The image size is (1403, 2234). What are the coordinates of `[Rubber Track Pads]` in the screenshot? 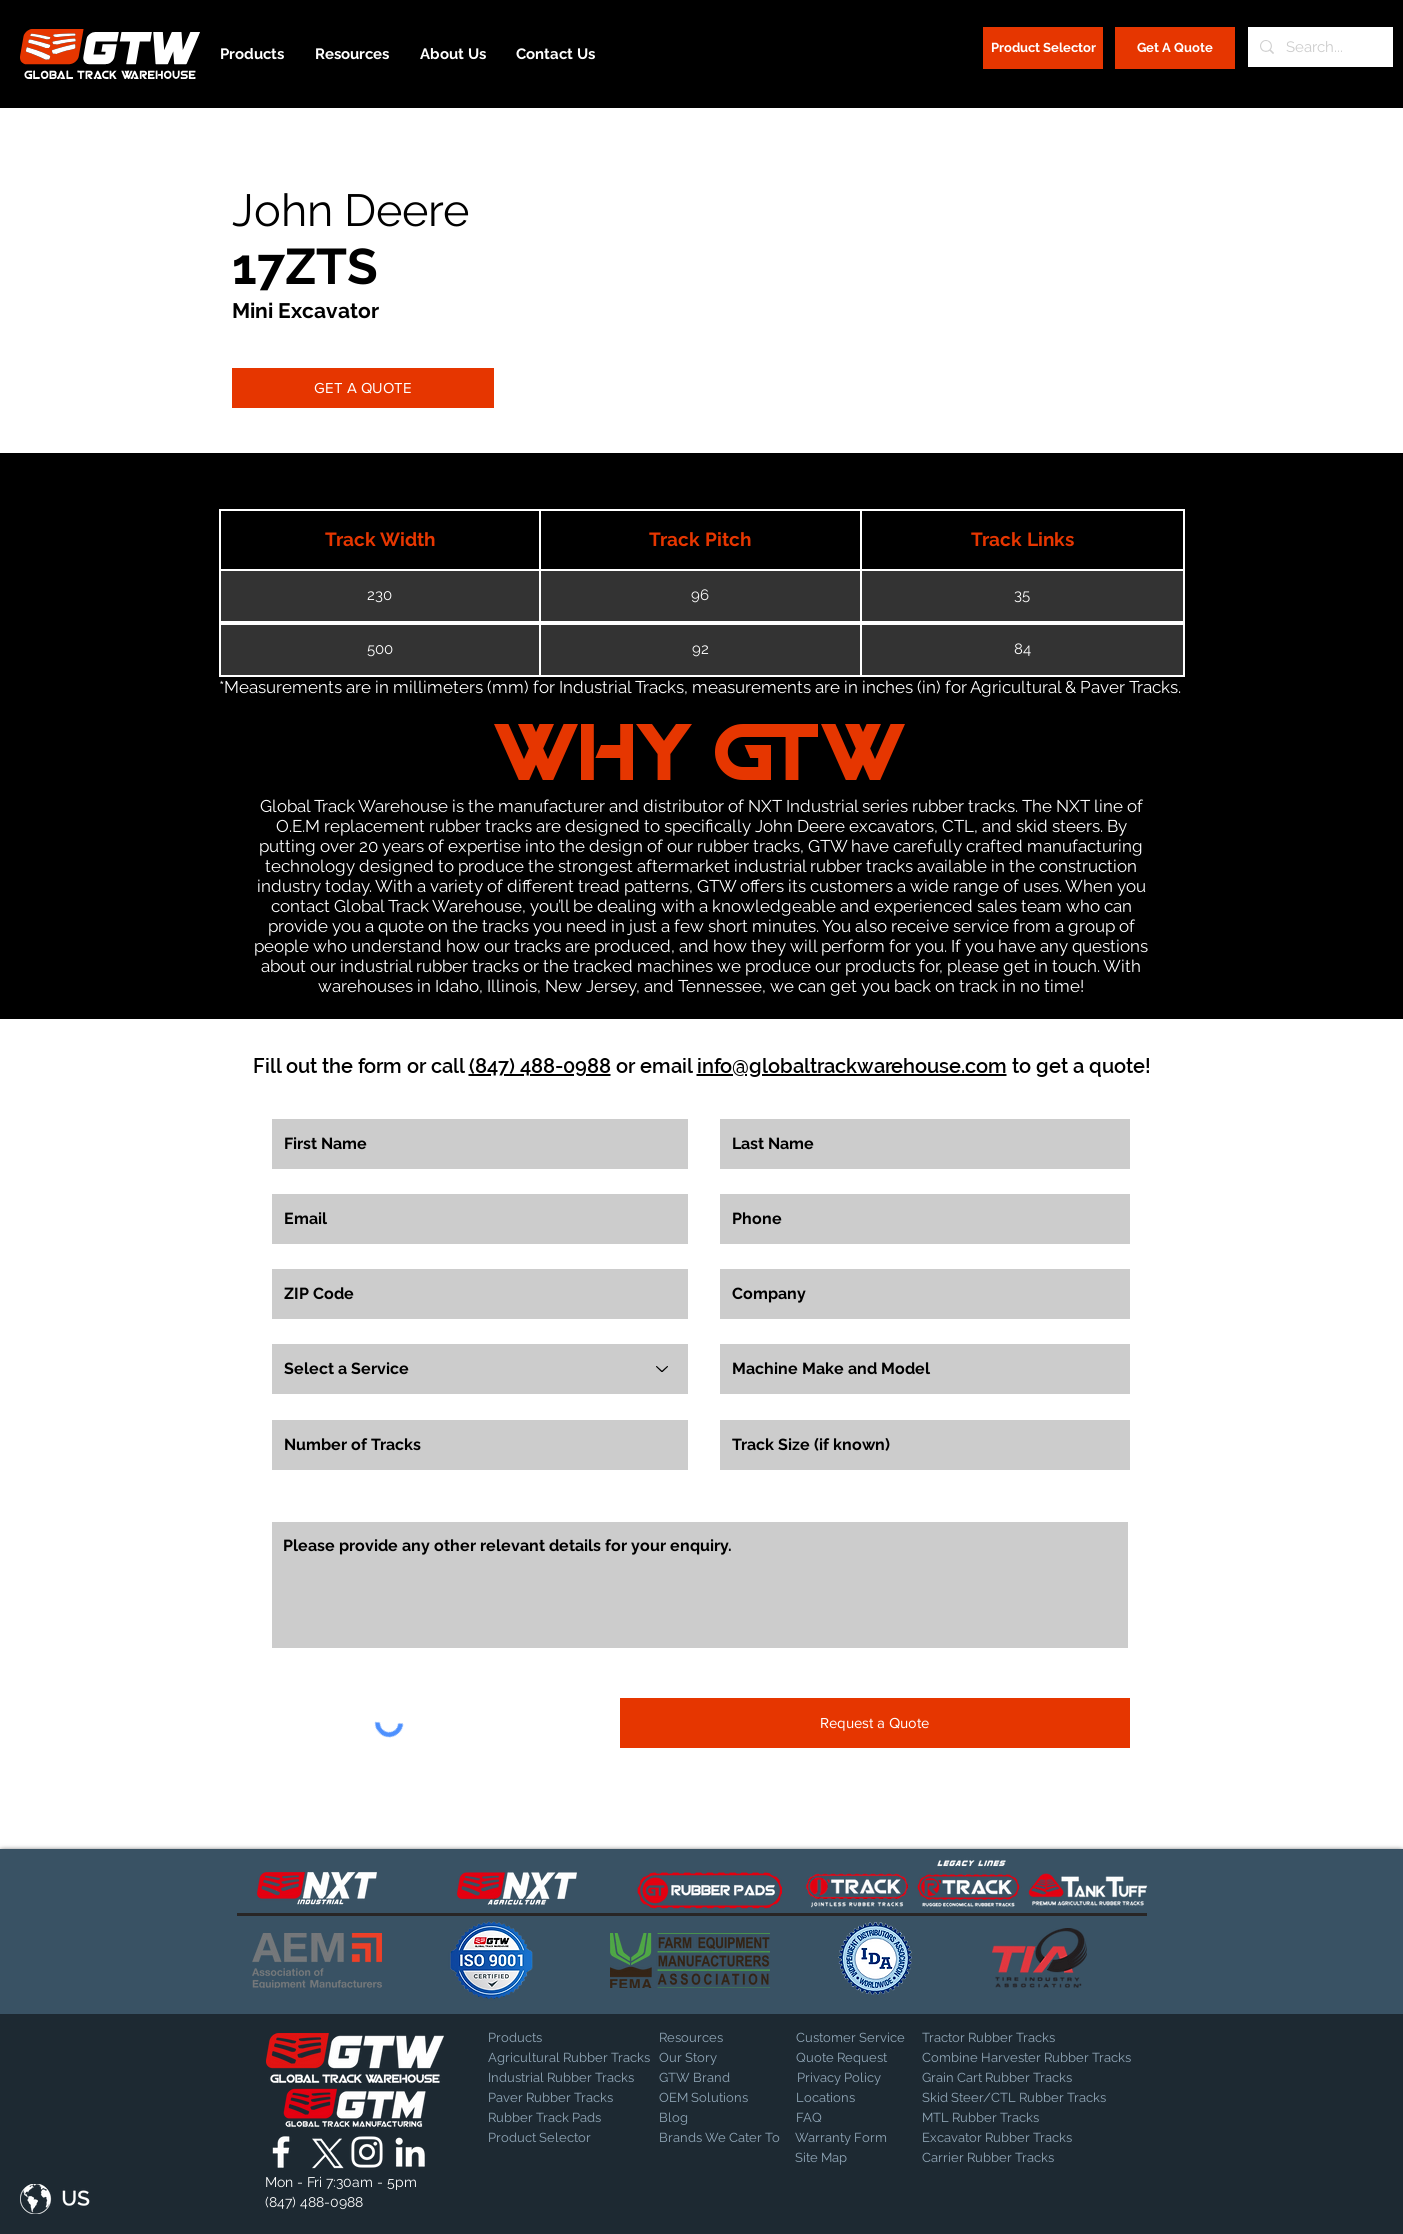 It's located at (558, 2118).